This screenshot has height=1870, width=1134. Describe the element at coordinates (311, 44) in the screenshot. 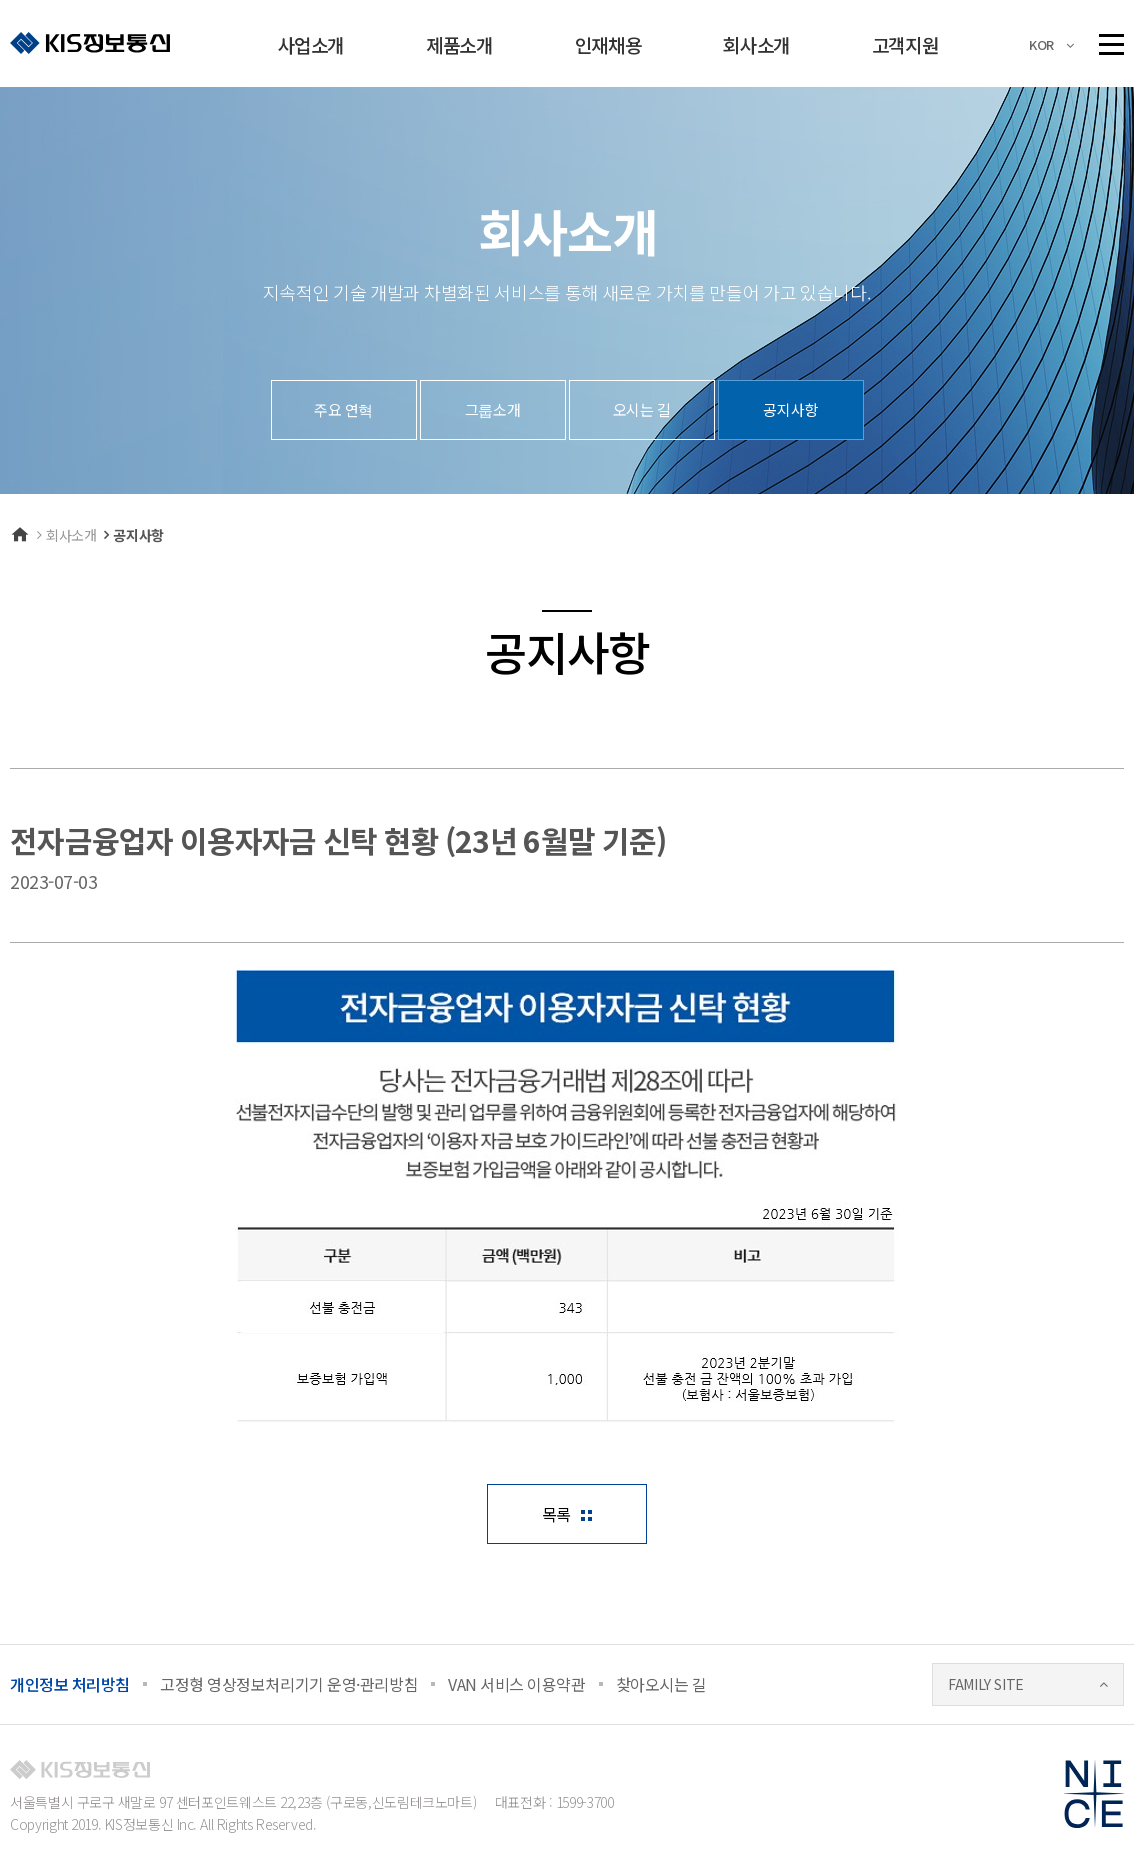

I see `사업소개` at that location.